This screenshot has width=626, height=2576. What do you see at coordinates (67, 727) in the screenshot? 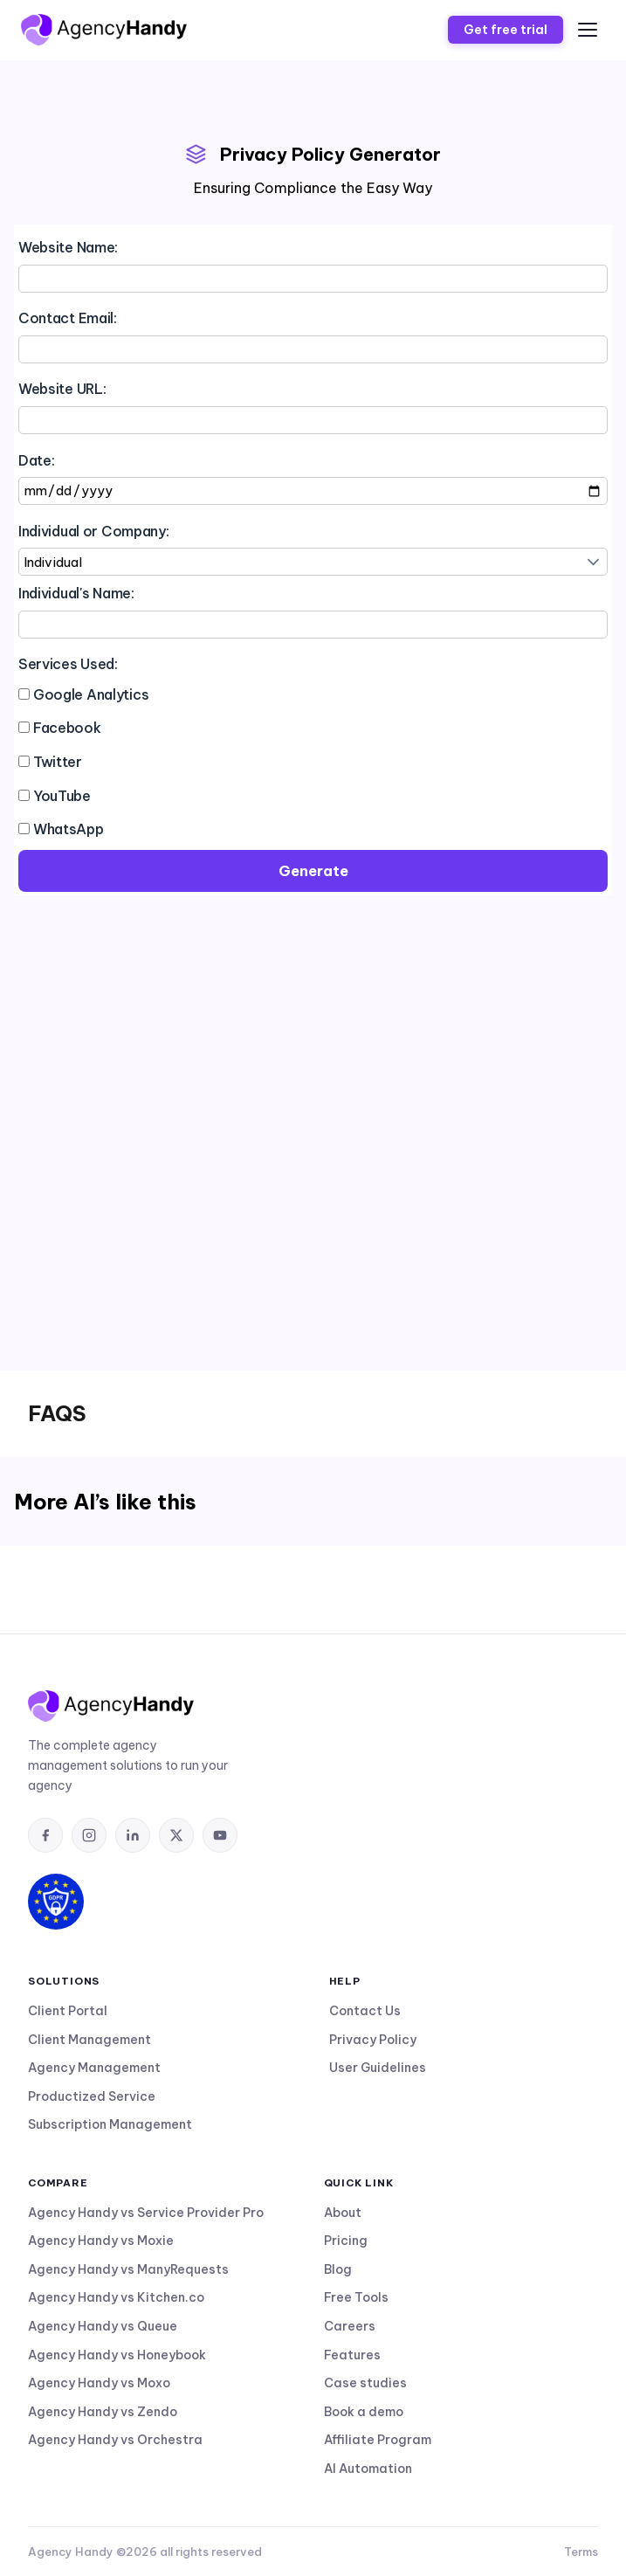
I see `Facebook` at bounding box center [67, 727].